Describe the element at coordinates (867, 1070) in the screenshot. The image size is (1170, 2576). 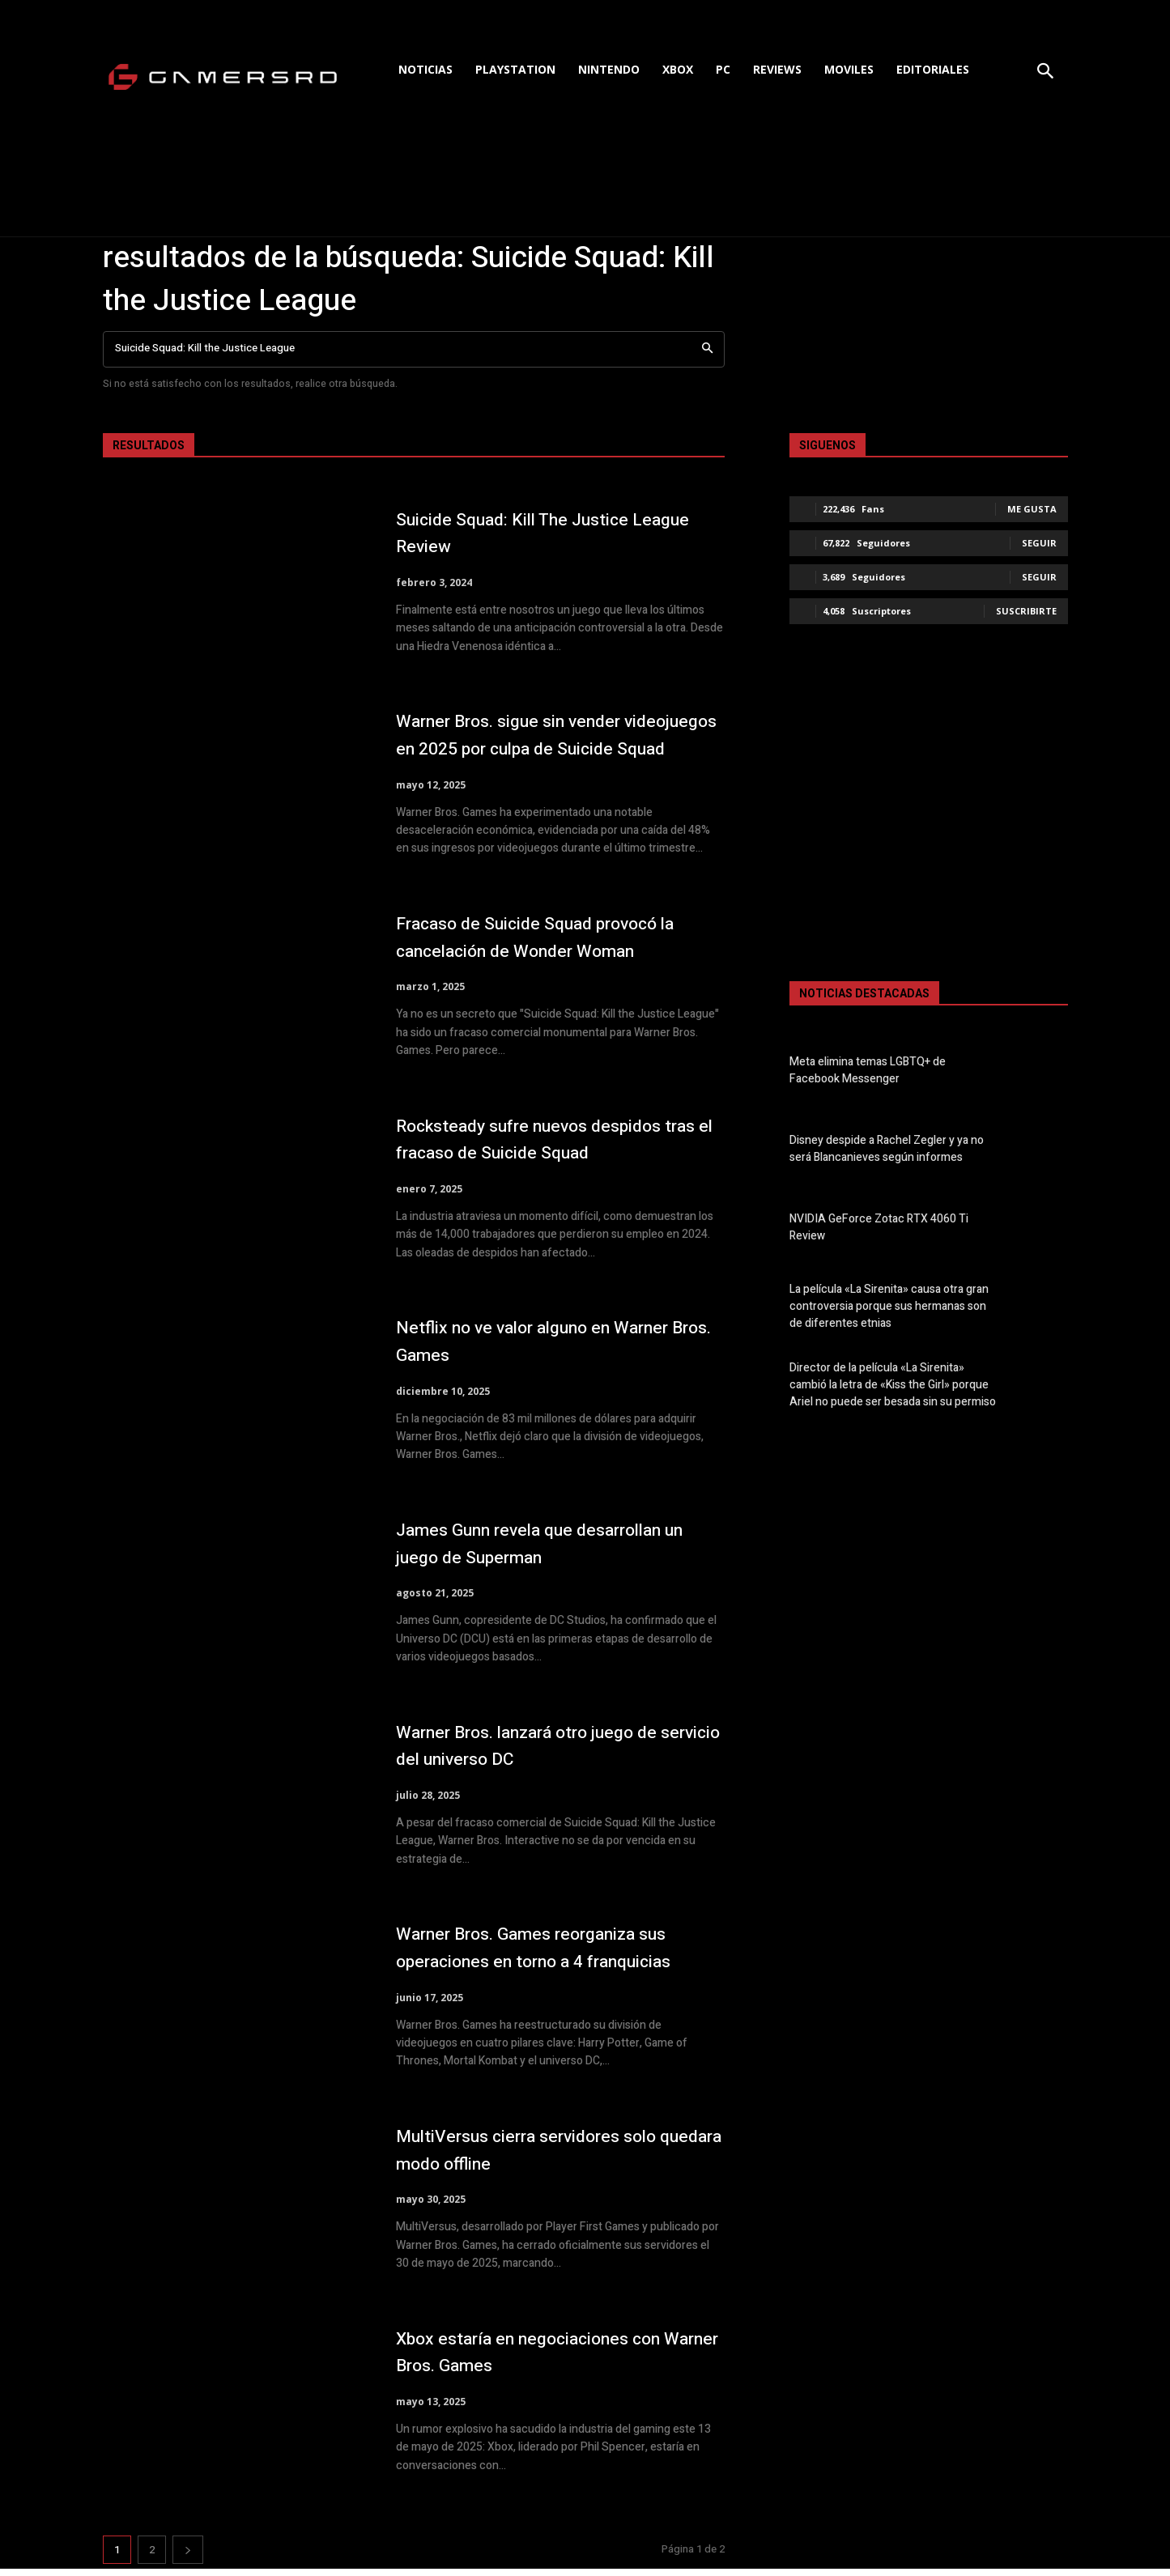
I see `Meta elimina temas LGBTQ+ de Facebook Messenger` at that location.